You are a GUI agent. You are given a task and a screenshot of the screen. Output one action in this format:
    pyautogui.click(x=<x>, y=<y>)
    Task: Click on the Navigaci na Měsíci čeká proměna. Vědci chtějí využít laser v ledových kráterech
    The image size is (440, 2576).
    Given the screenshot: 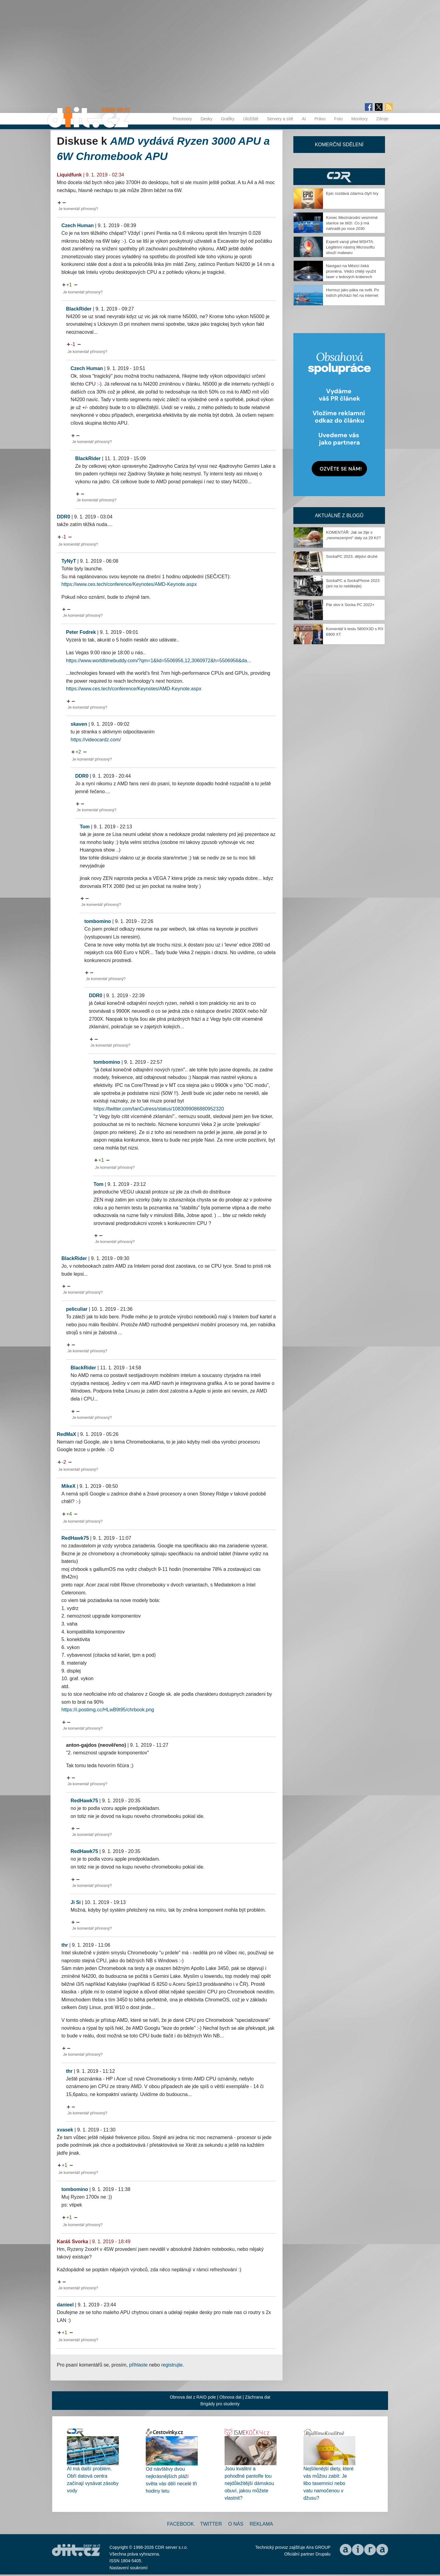 What is the action you would take?
    pyautogui.click(x=351, y=271)
    